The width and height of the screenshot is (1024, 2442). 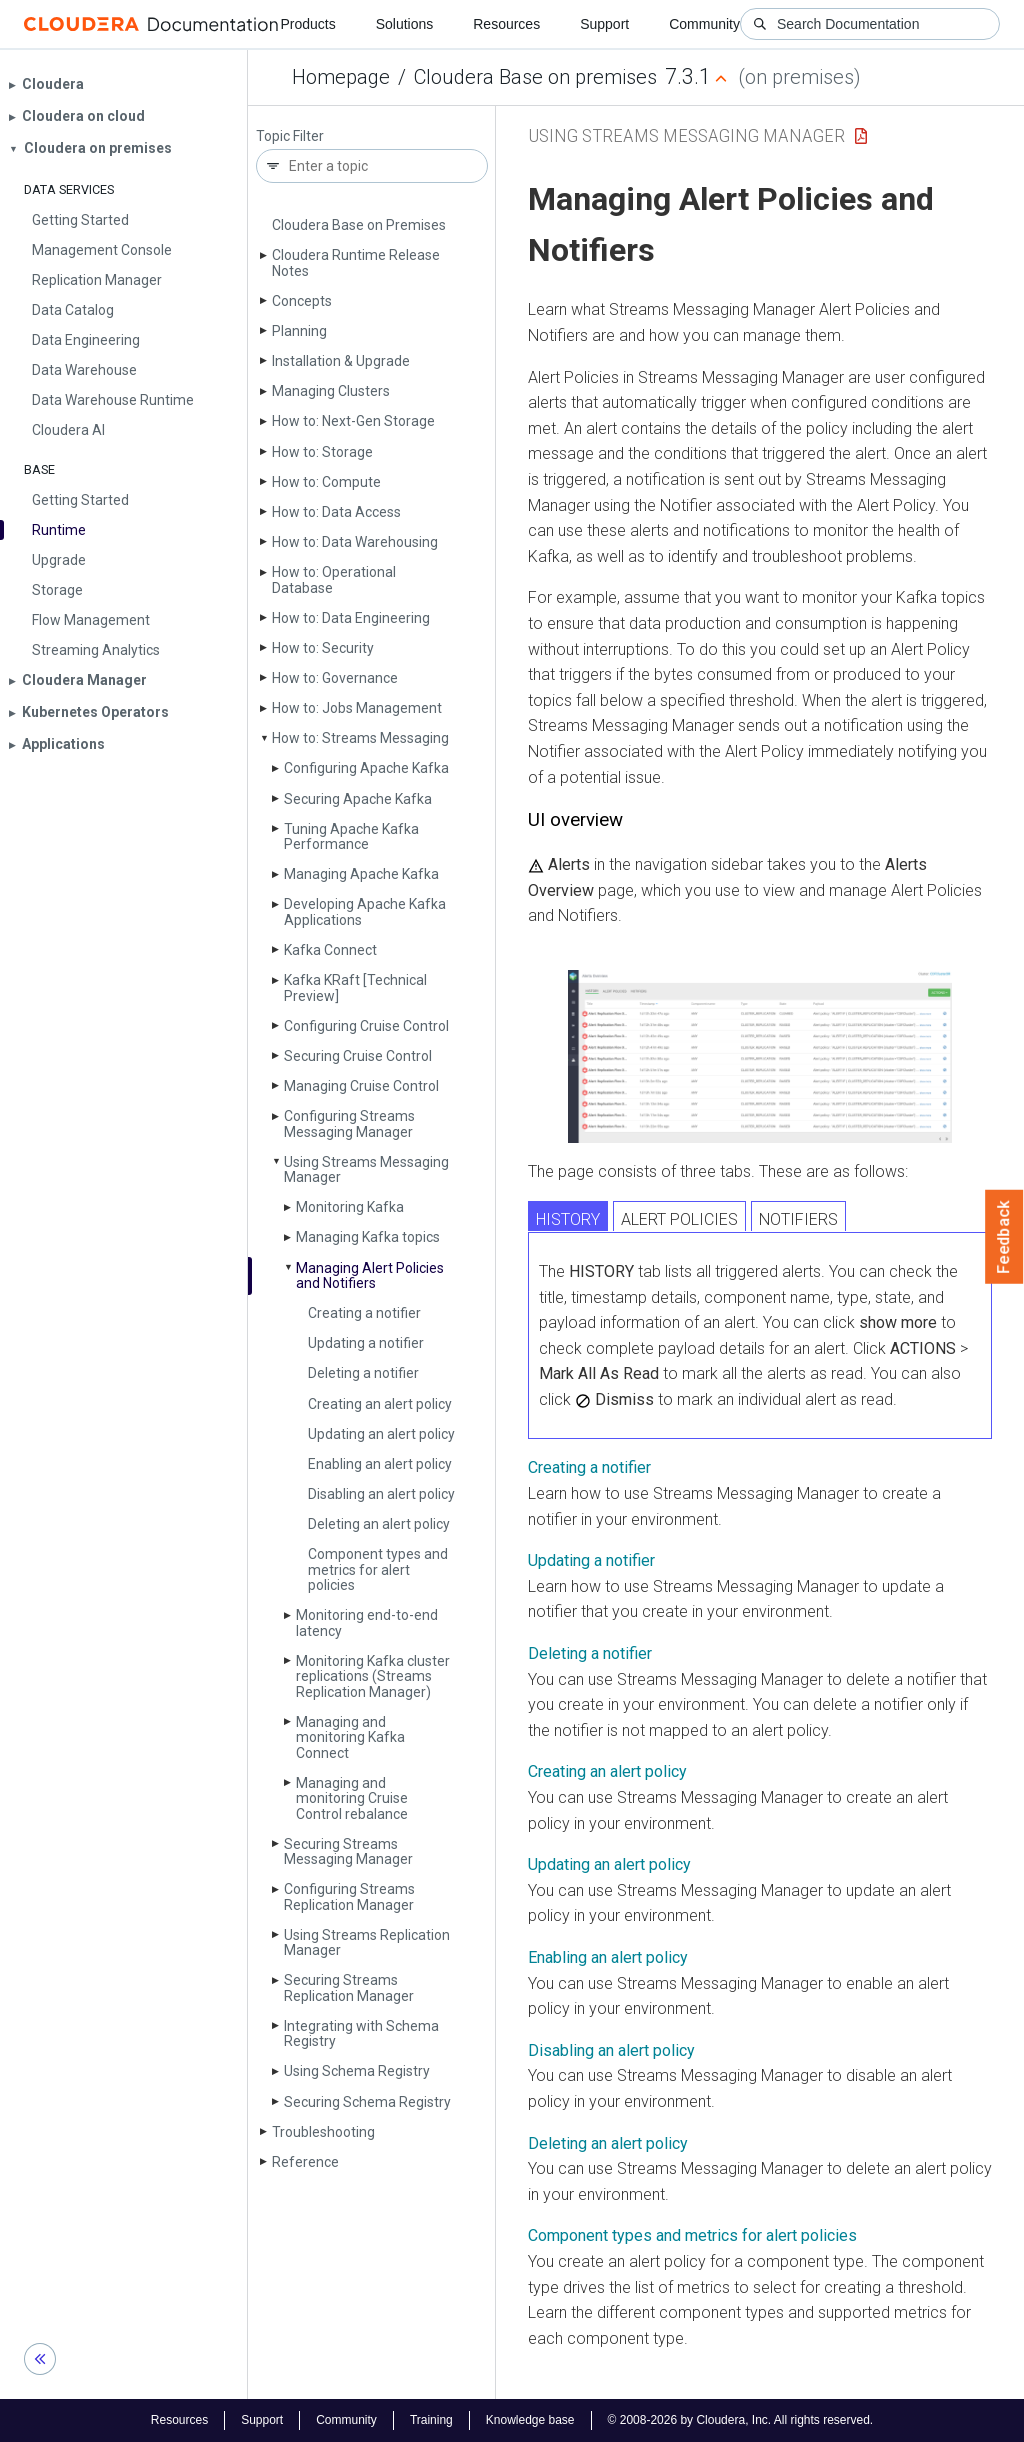 I want to click on Managing and monitoring Cruise Control rebalance, so click(x=352, y=1798).